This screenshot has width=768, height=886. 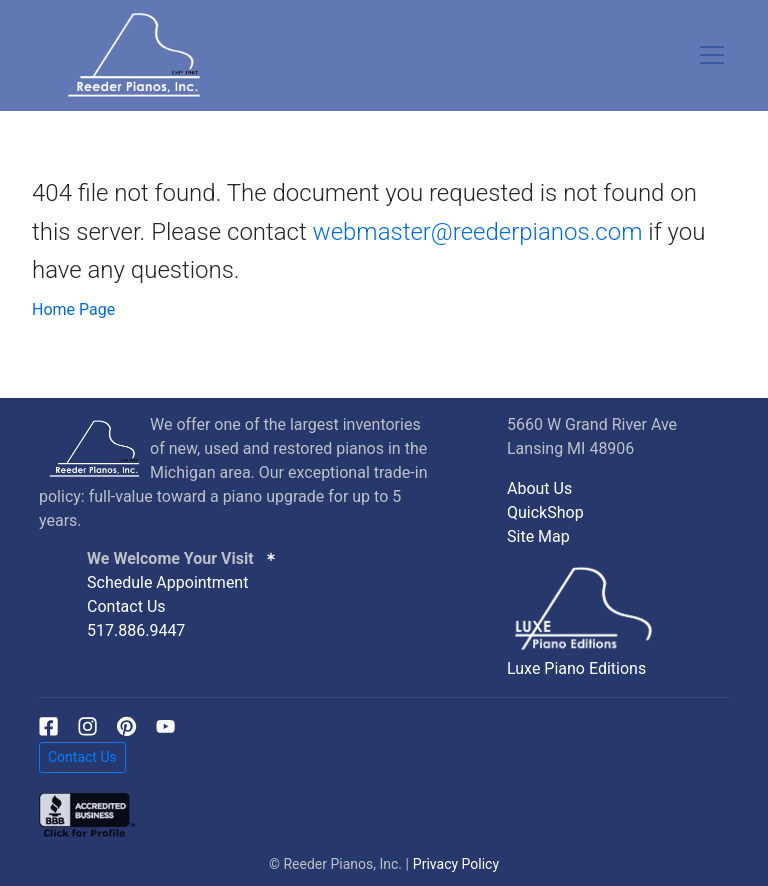 What do you see at coordinates (576, 668) in the screenshot?
I see `Luxe Piano Editions` at bounding box center [576, 668].